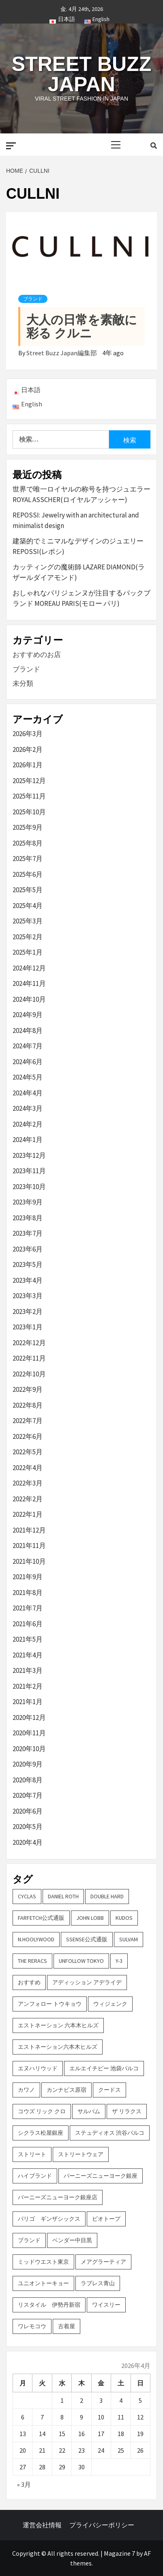 This screenshot has width=163, height=2576. I want to click on 2025年6月, so click(28, 874).